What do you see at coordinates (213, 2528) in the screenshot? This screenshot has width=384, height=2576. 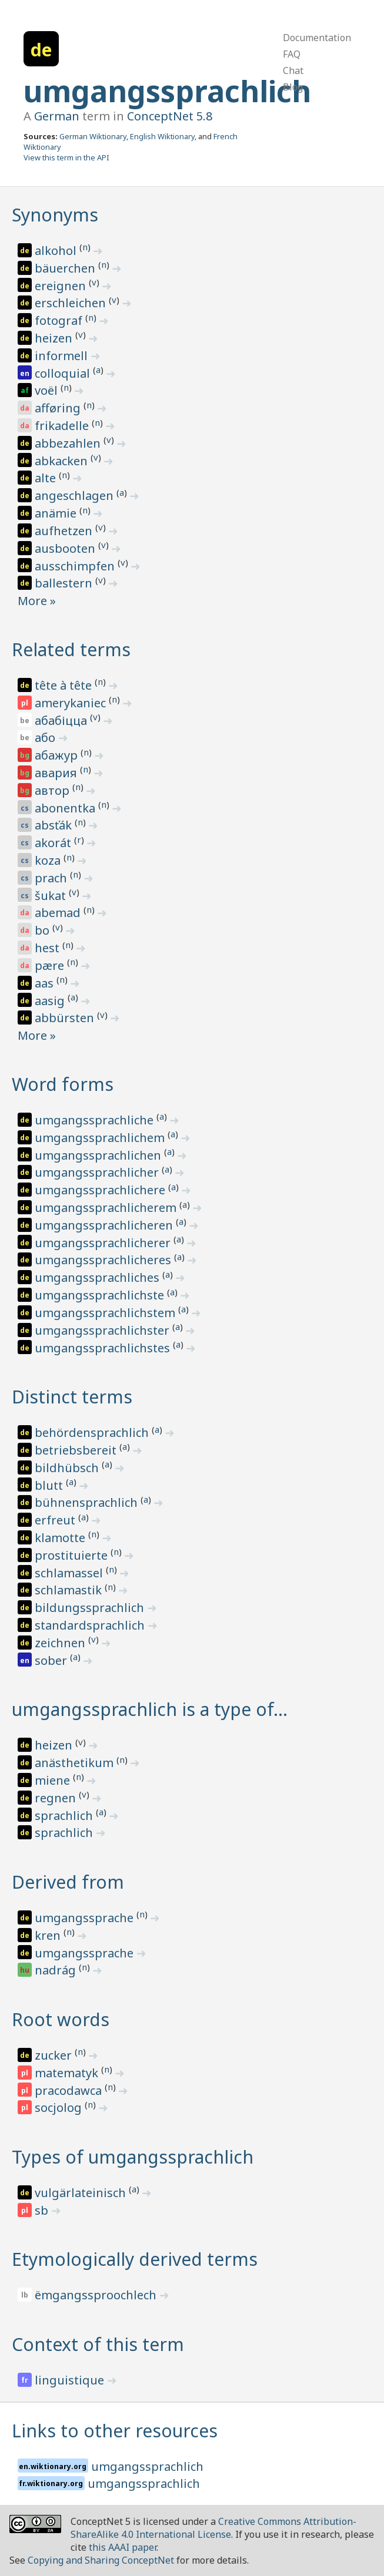 I see `Creative Commons Attribution-ShareAlike 4.0 International License` at bounding box center [213, 2528].